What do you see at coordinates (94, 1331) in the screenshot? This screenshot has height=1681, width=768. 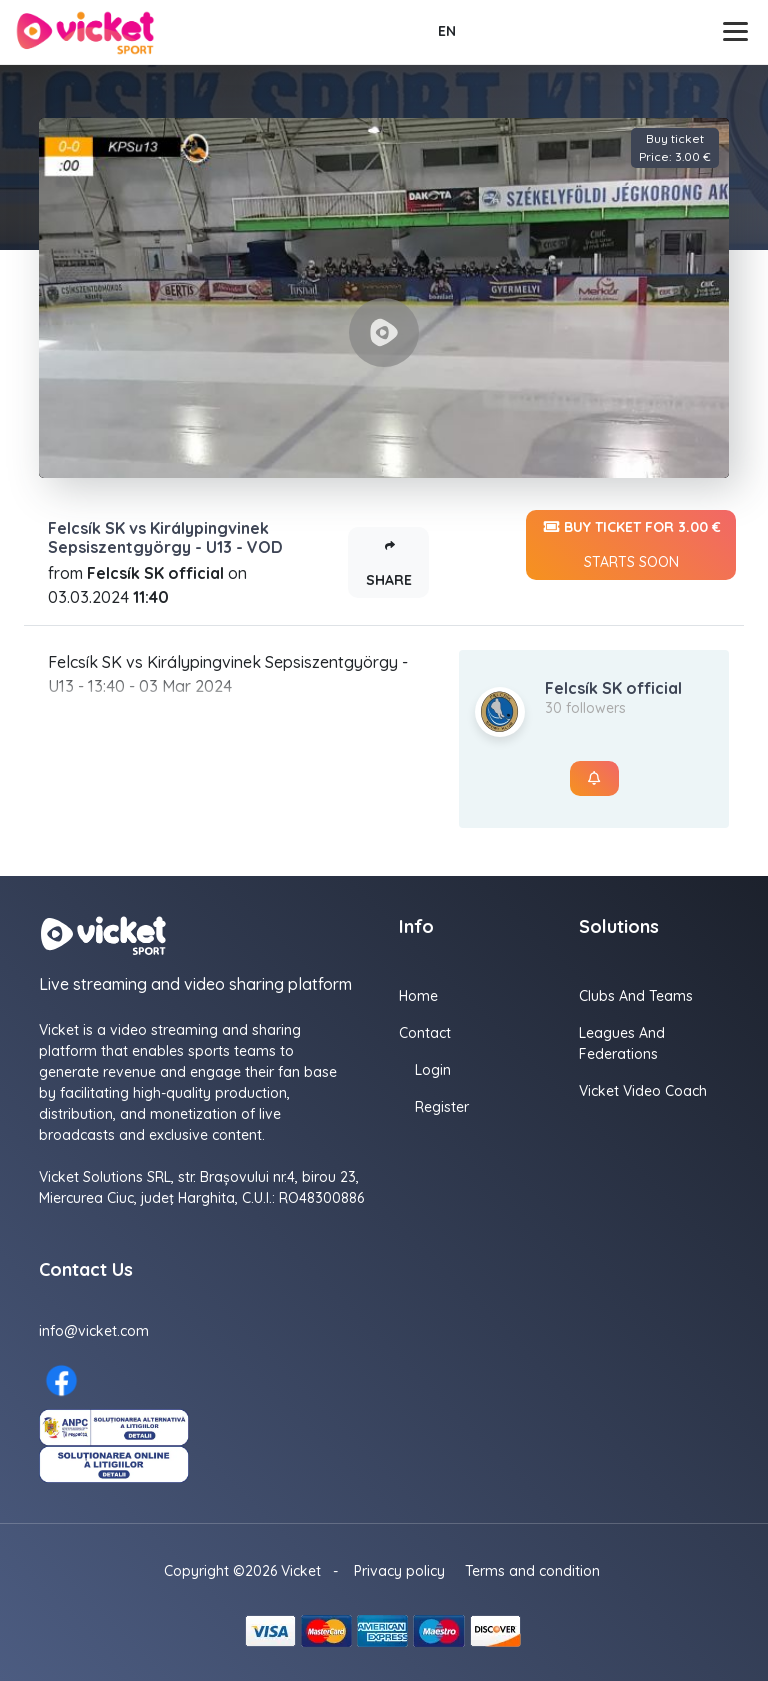 I see `info@vicket.com` at bounding box center [94, 1331].